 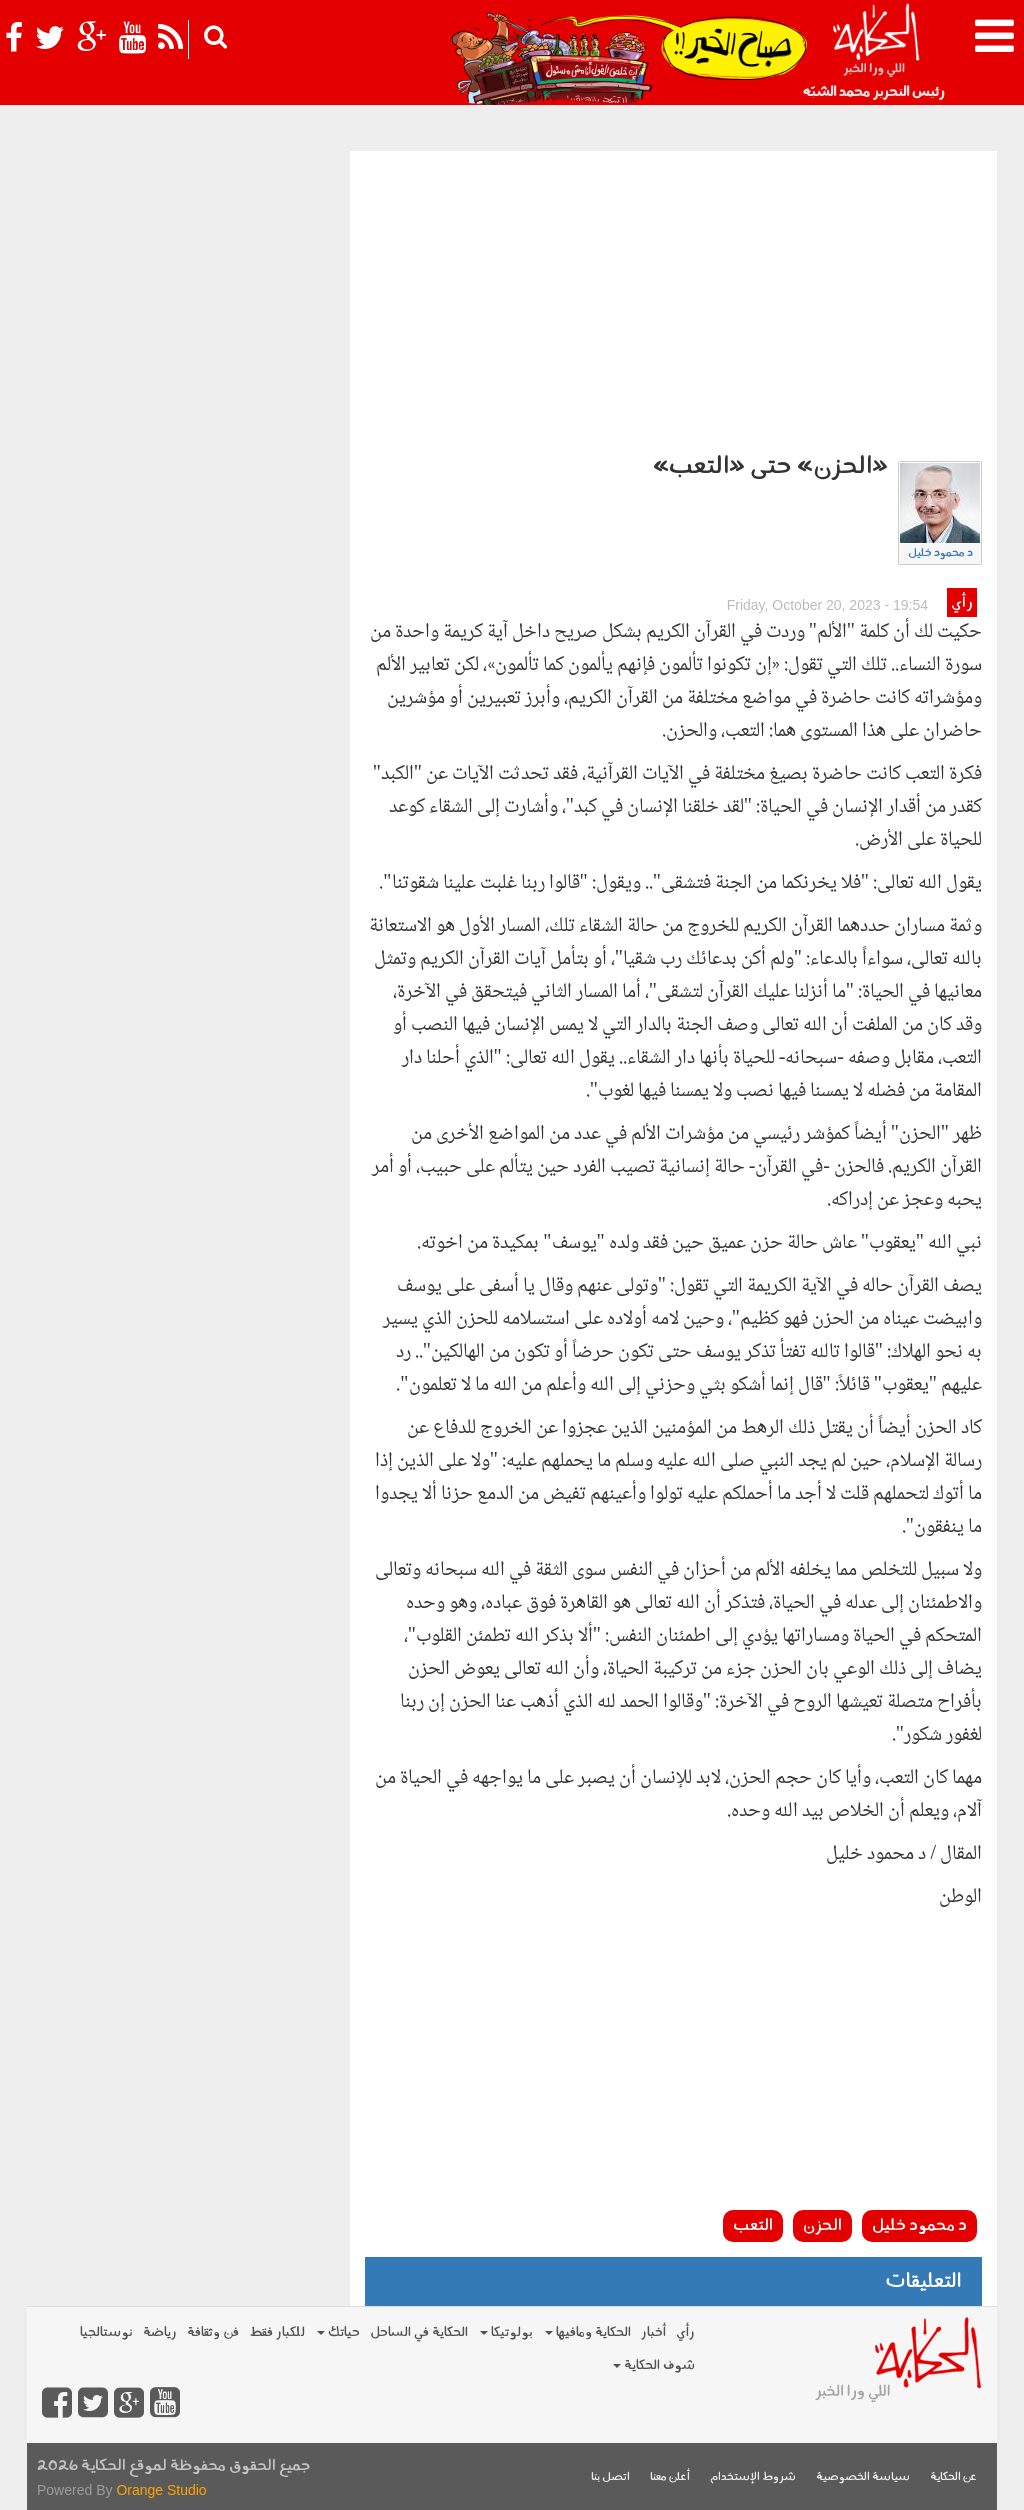 What do you see at coordinates (653, 2332) in the screenshot?
I see `أخبار` at bounding box center [653, 2332].